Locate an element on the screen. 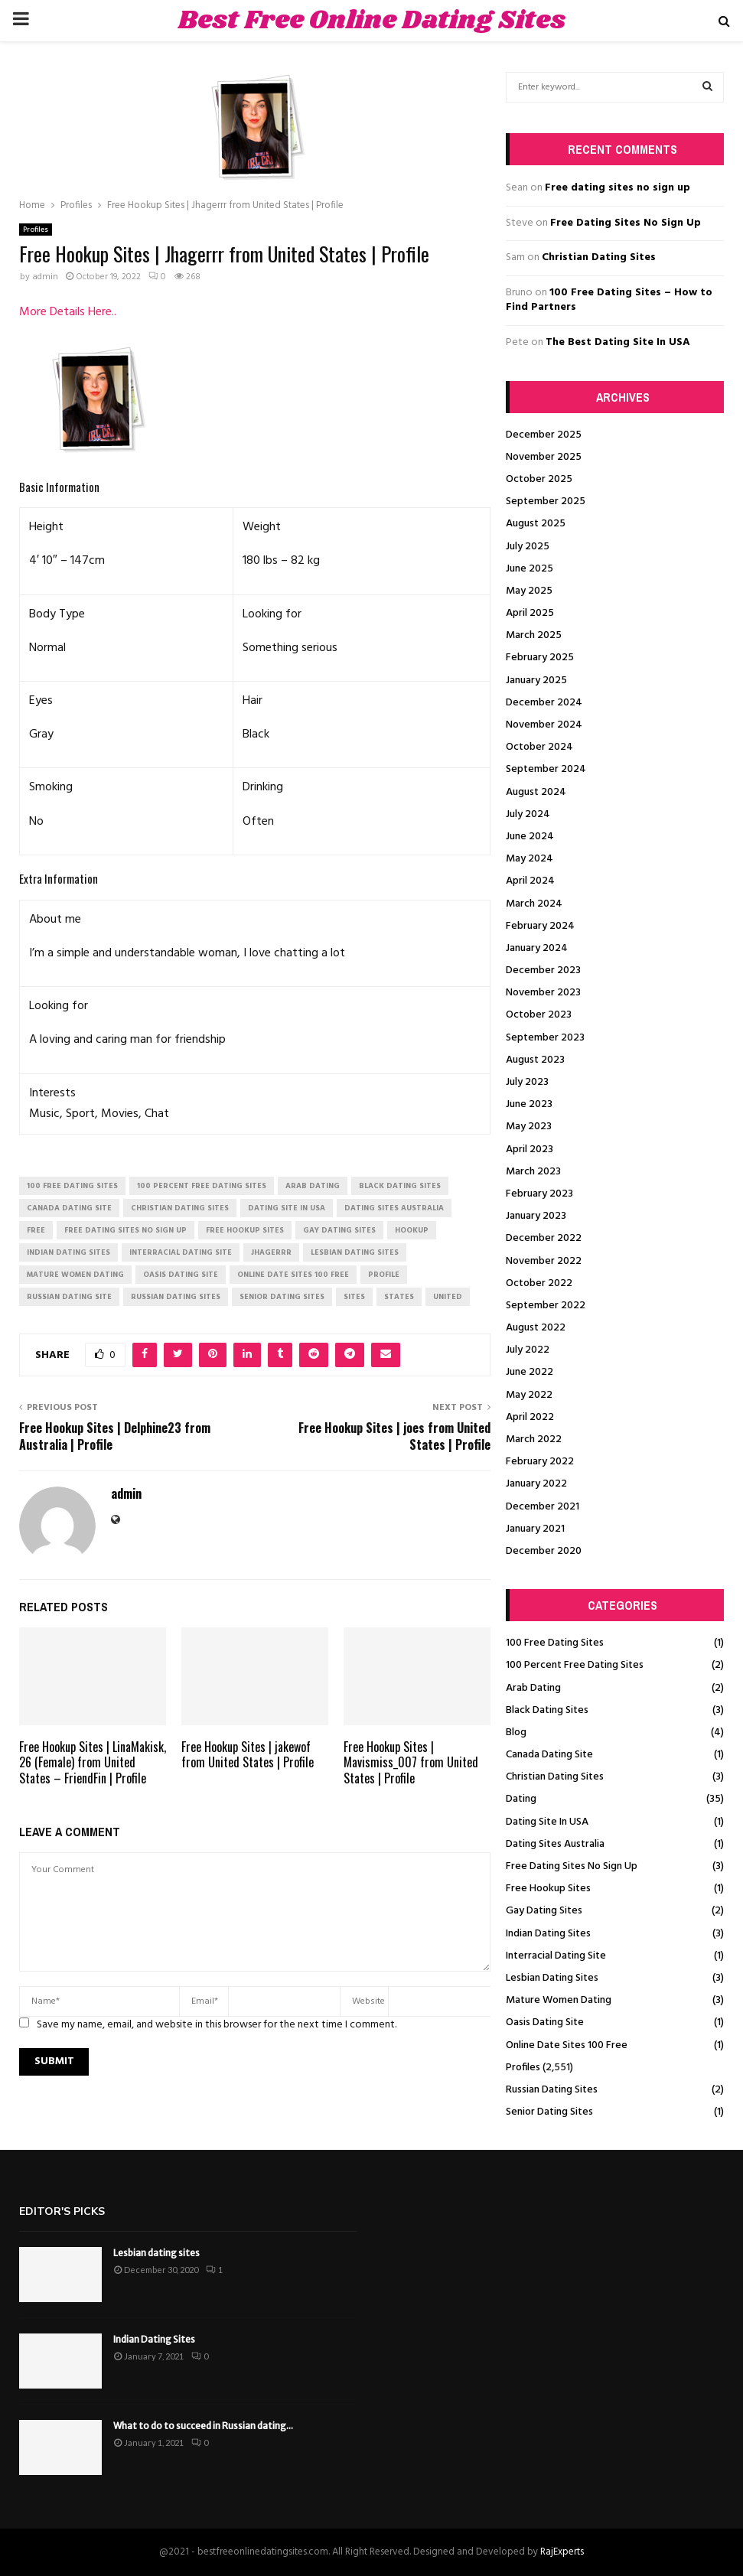  December 2025 is located at coordinates (544, 435).